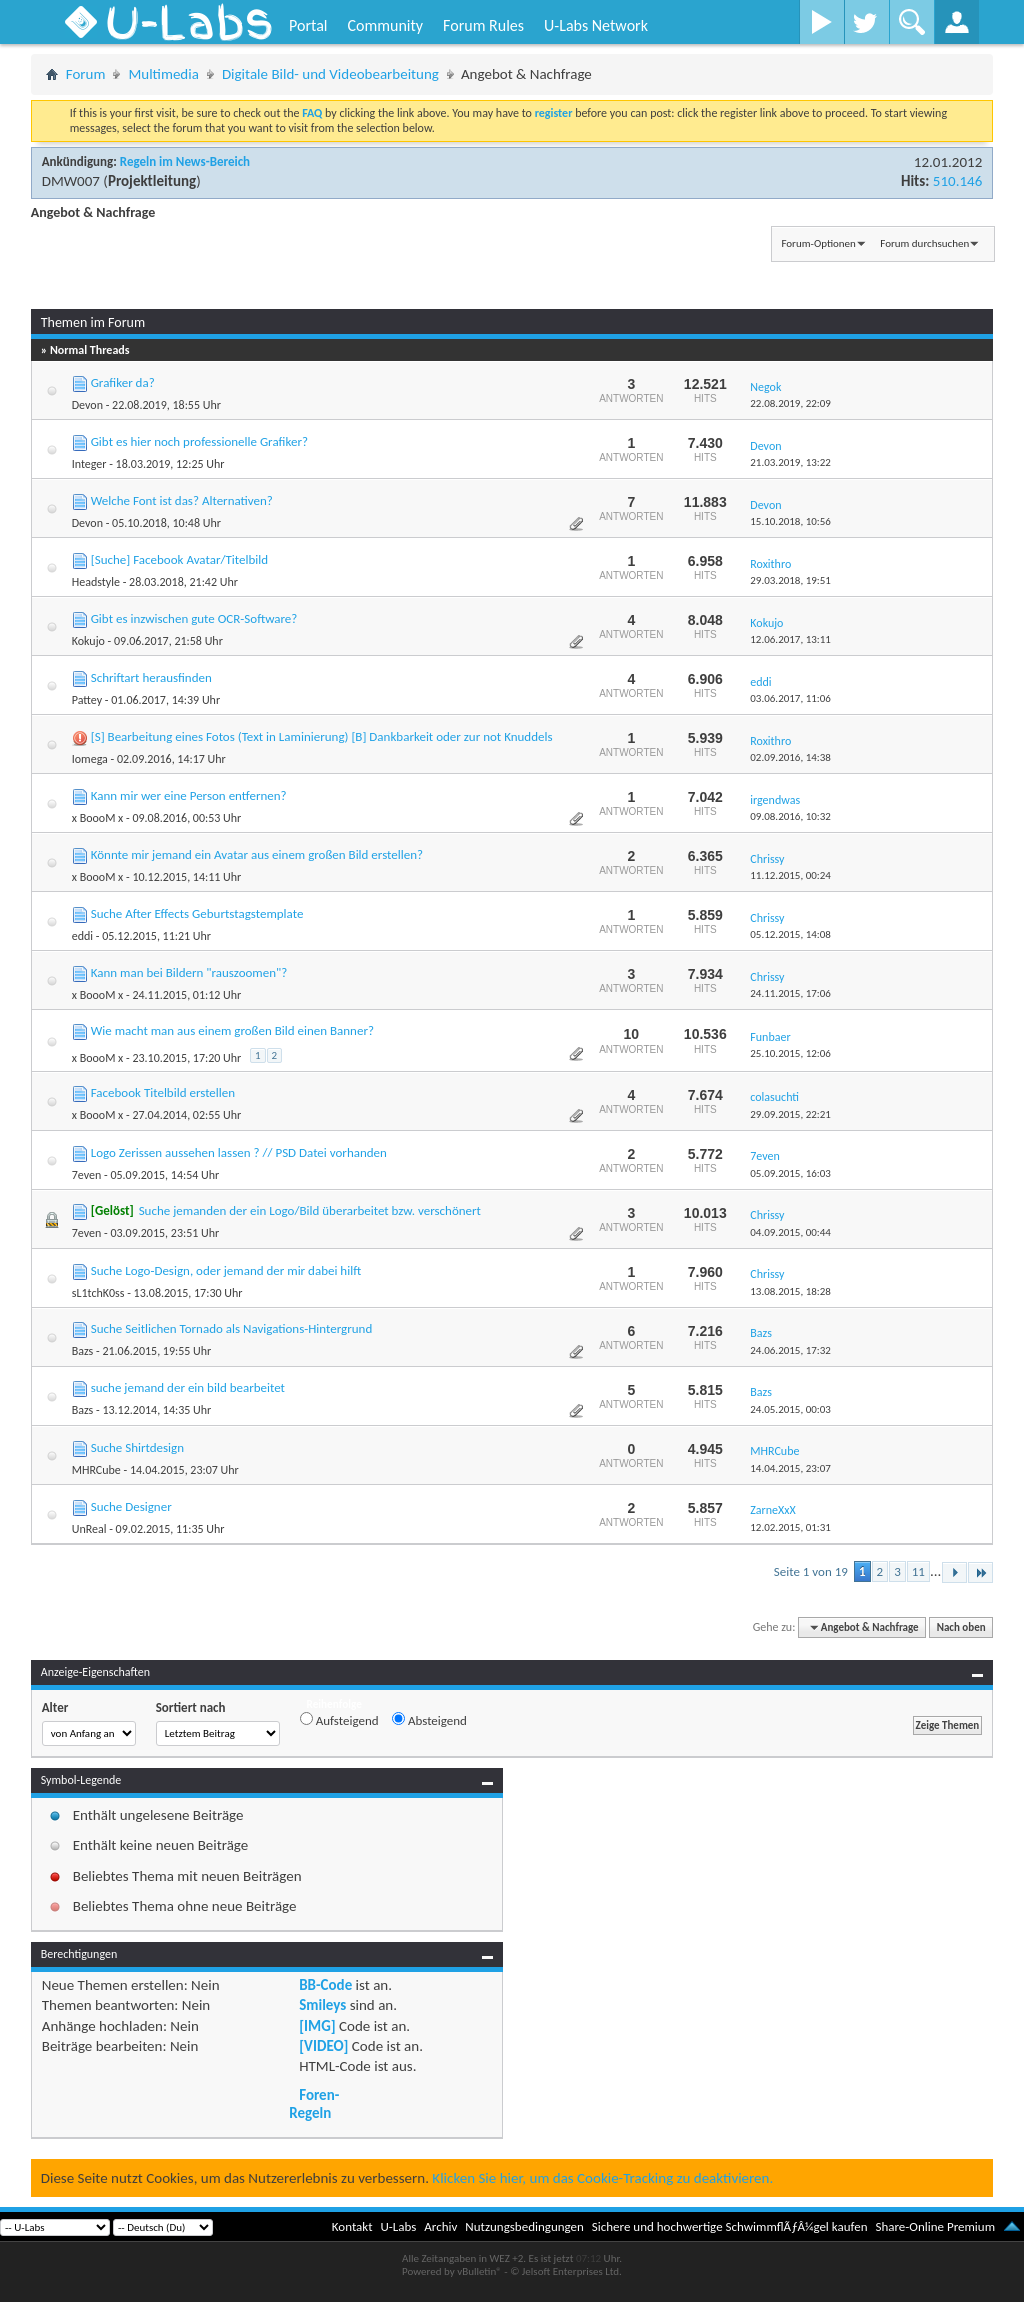 The height and width of the screenshot is (2302, 1024). Describe the element at coordinates (790, 1232) in the screenshot. I see `04.09.2015,` at that location.